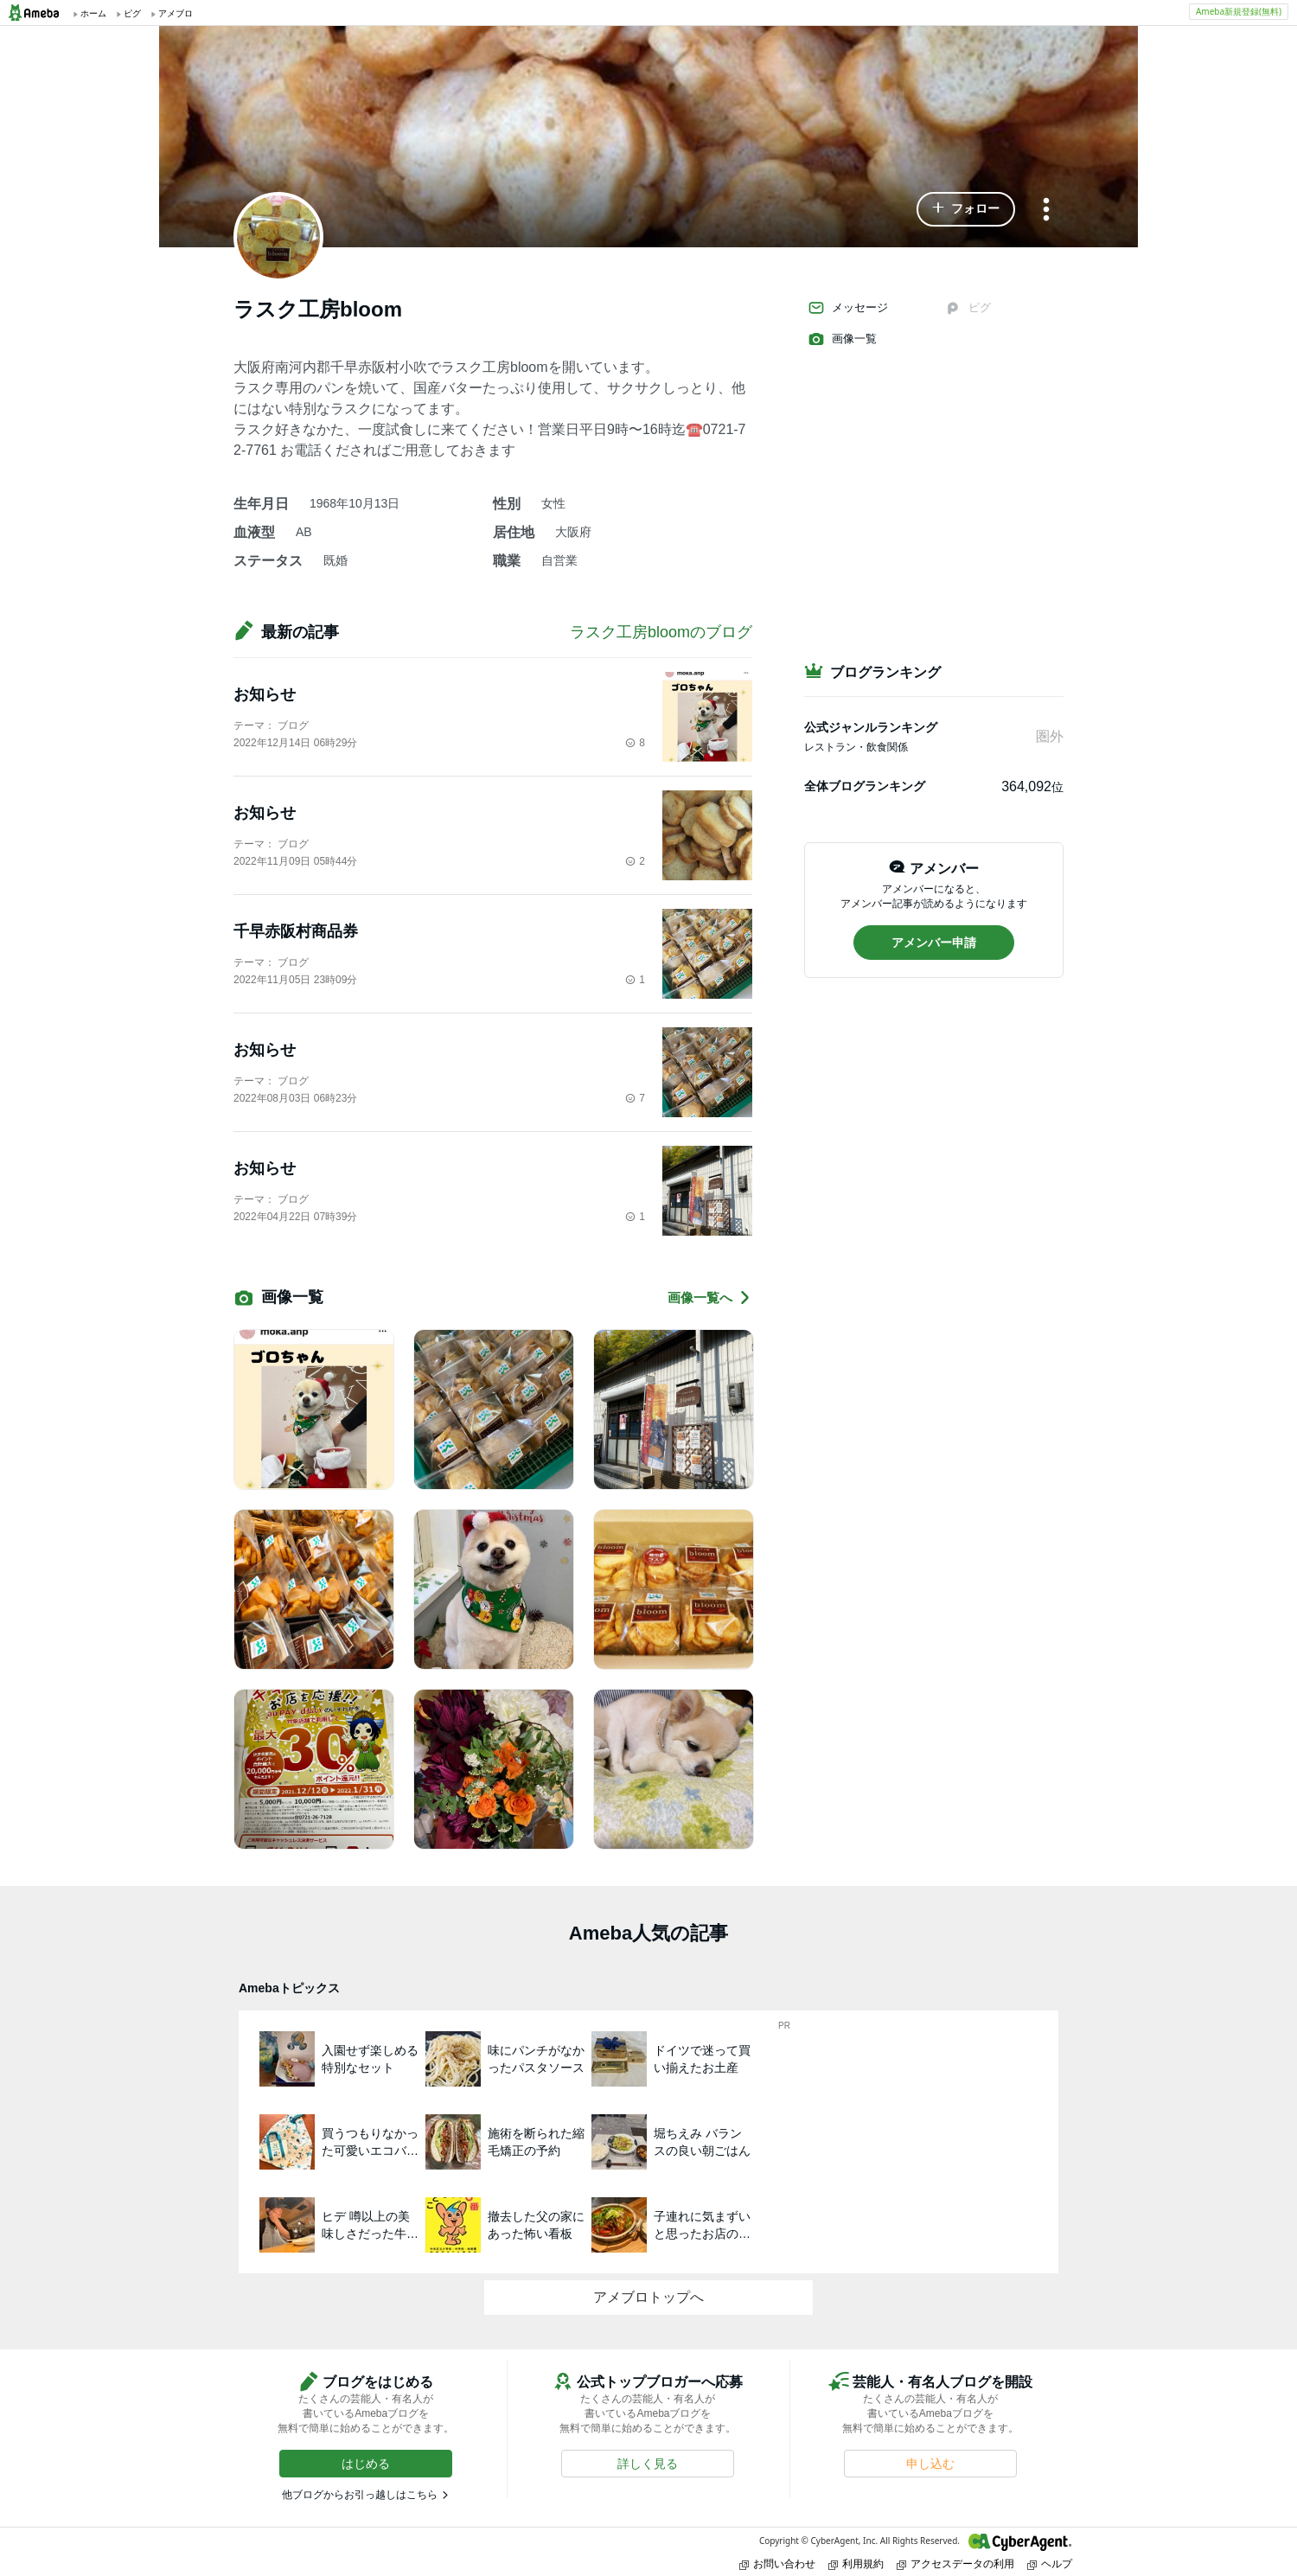  What do you see at coordinates (955, 2563) in the screenshot?
I see `アクセスデータの利用` at bounding box center [955, 2563].